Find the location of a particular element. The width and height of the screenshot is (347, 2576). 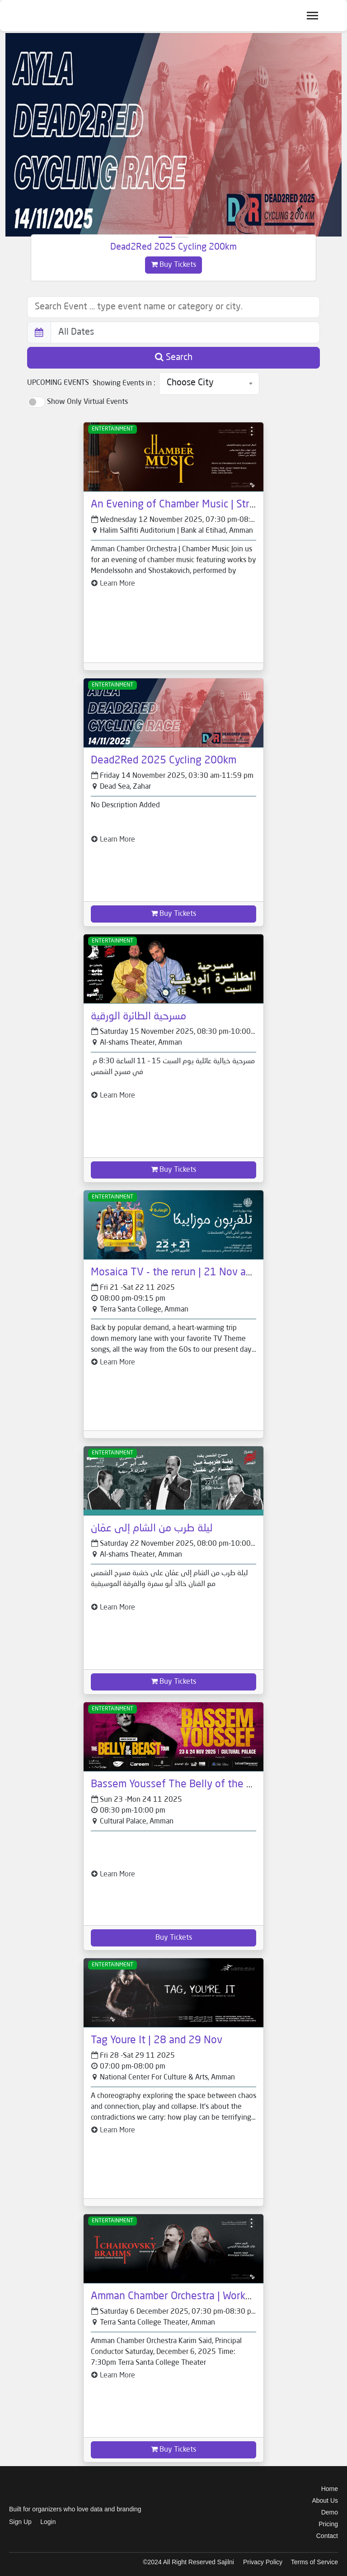

Terms of Service is located at coordinates (314, 2562).